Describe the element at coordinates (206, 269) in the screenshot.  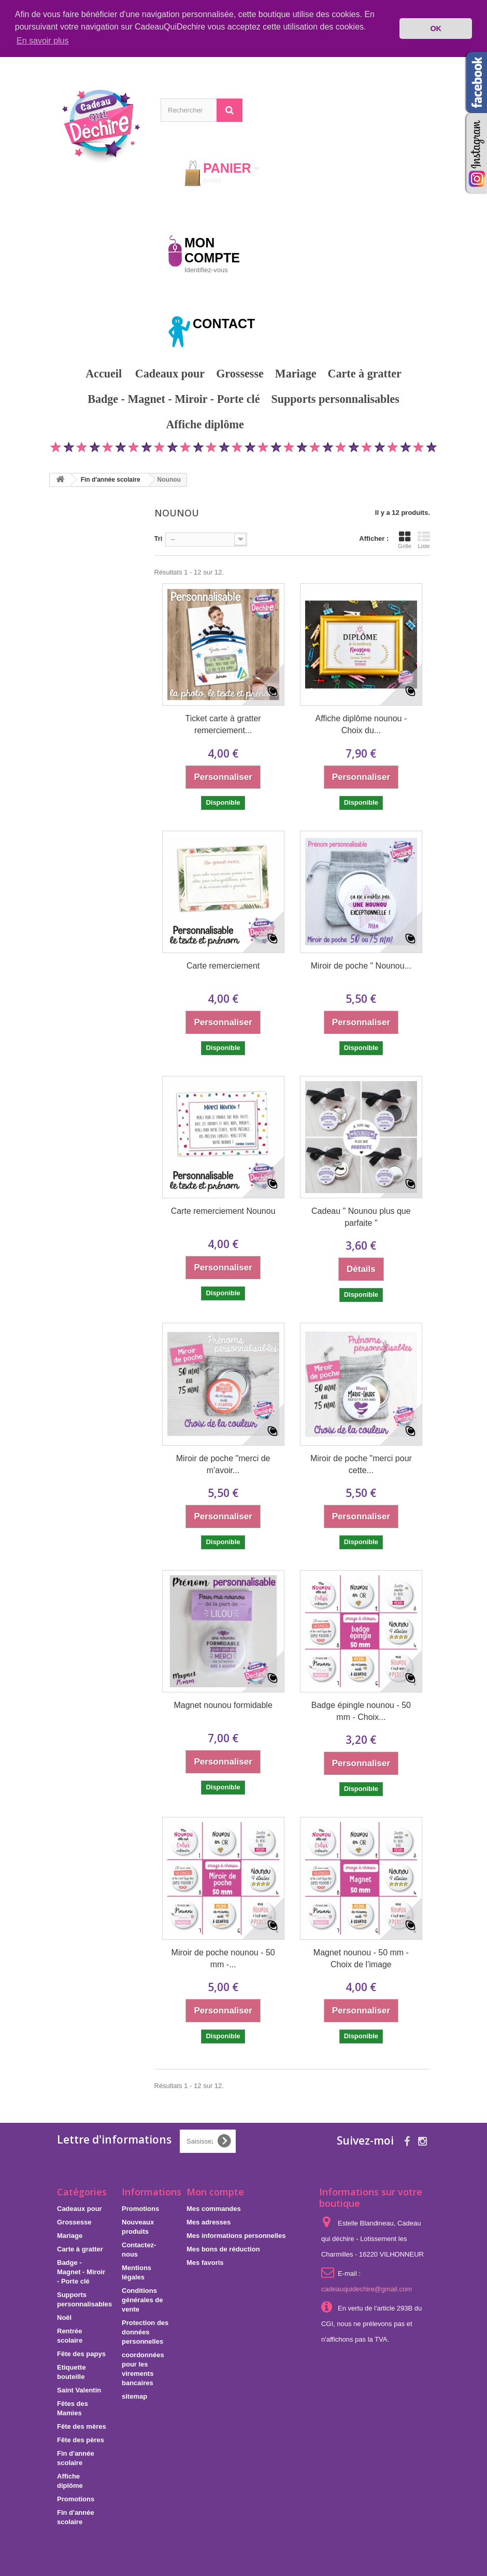
I see `Identifiez-vous` at that location.